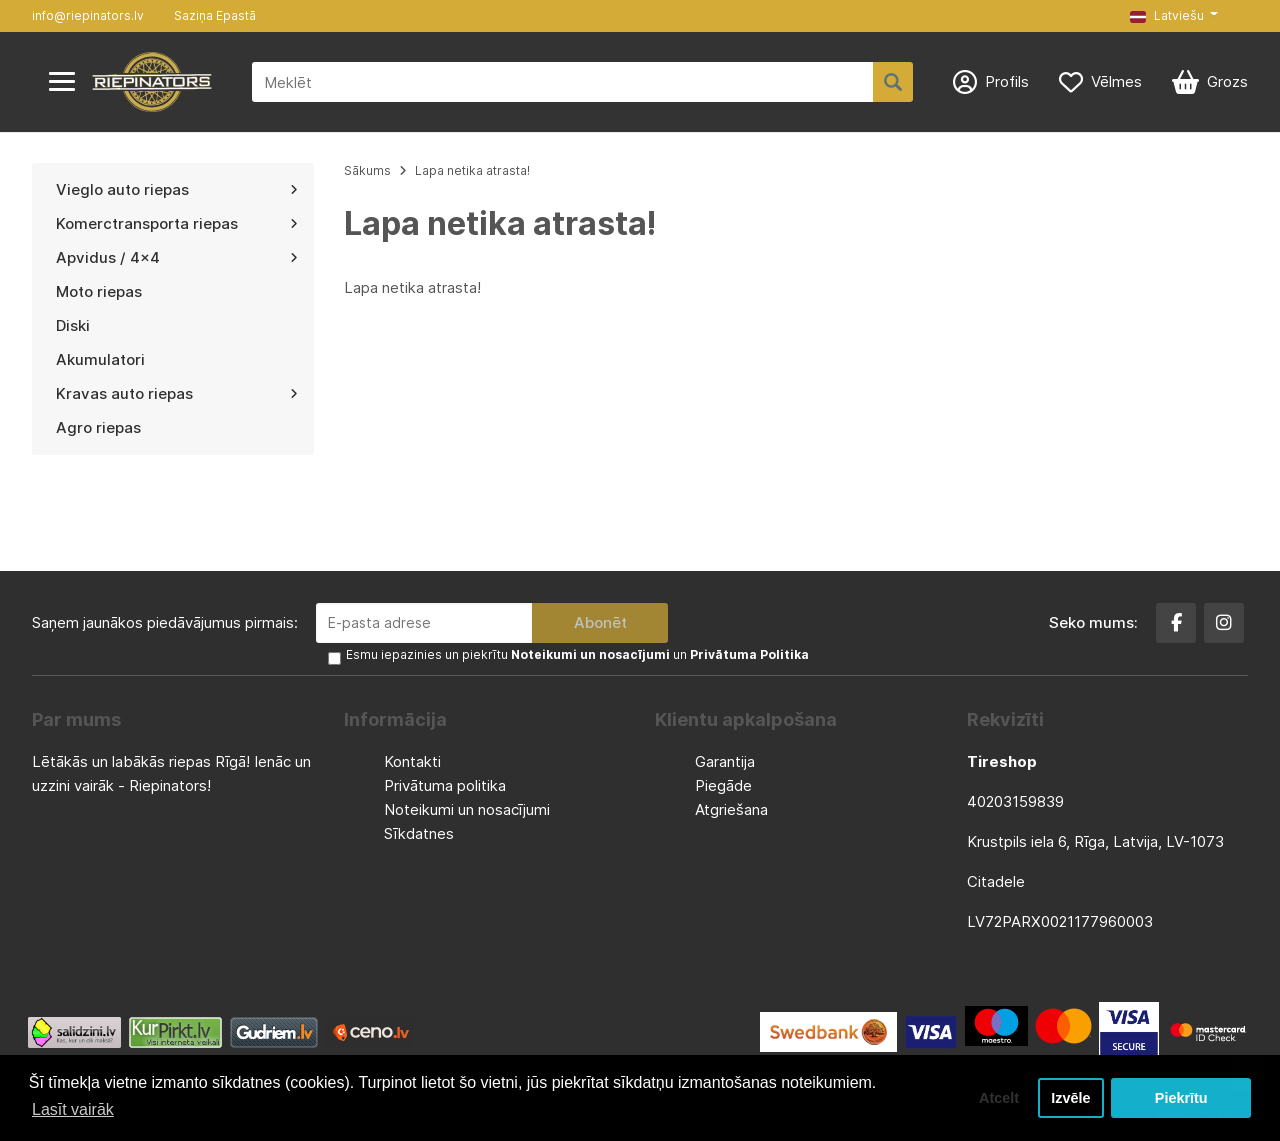 Image resolution: width=1280 pixels, height=1141 pixels. I want to click on Lapa netika atrasta!, so click(472, 170).